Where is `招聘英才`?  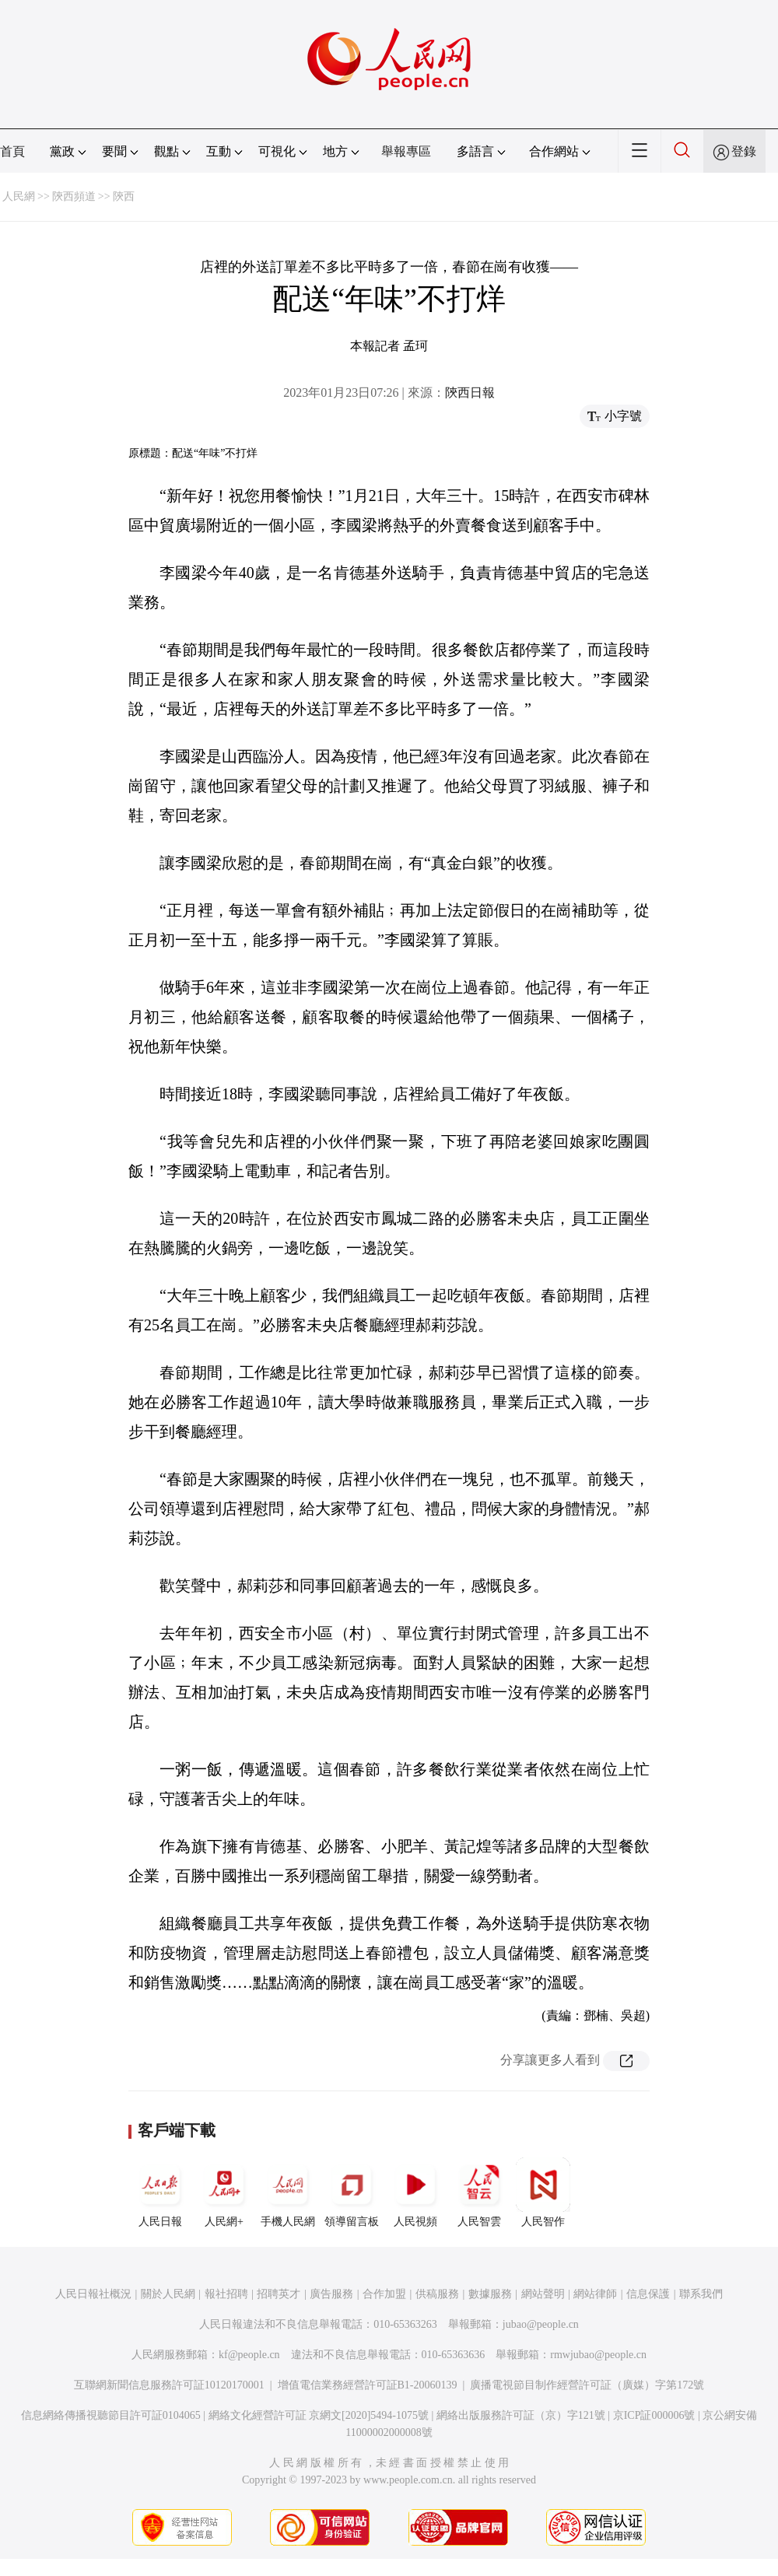
招聘英才 is located at coordinates (278, 2294).